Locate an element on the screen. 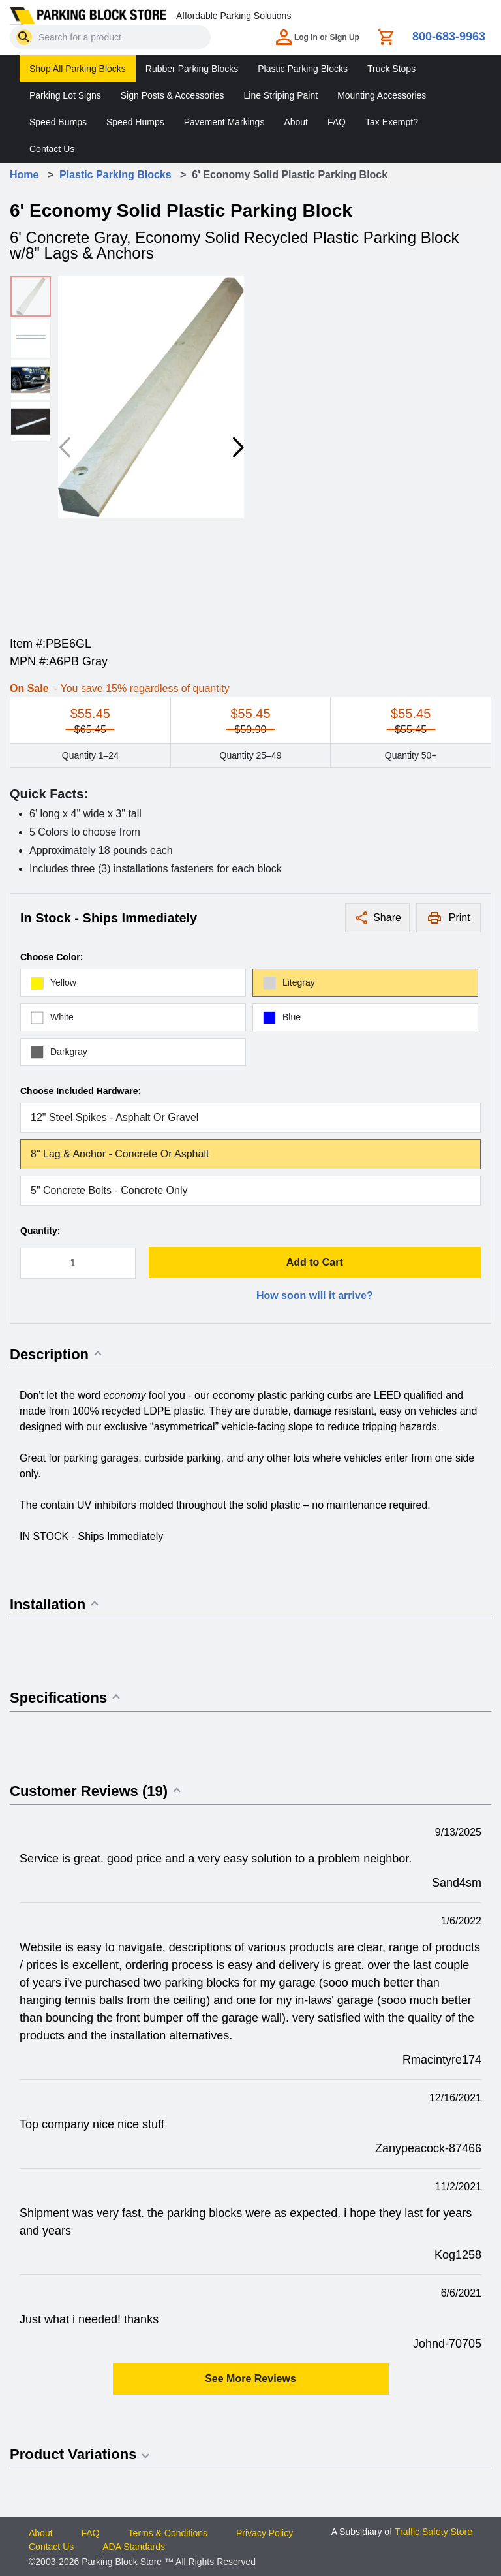  5" Concrete Bolts - Concrete Only [radio] is located at coordinates (109, 1190).